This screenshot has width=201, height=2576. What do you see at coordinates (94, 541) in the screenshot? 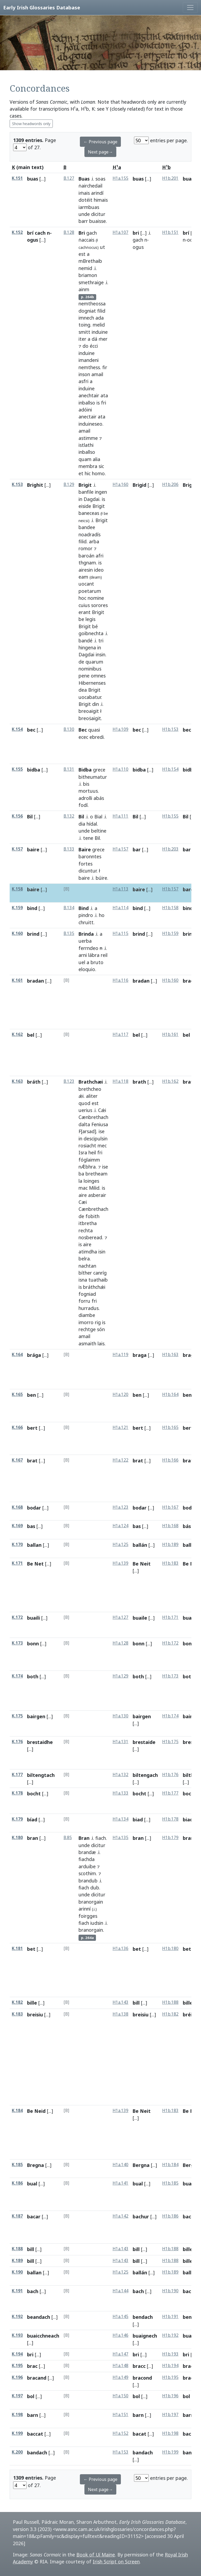
I see `arba` at bounding box center [94, 541].